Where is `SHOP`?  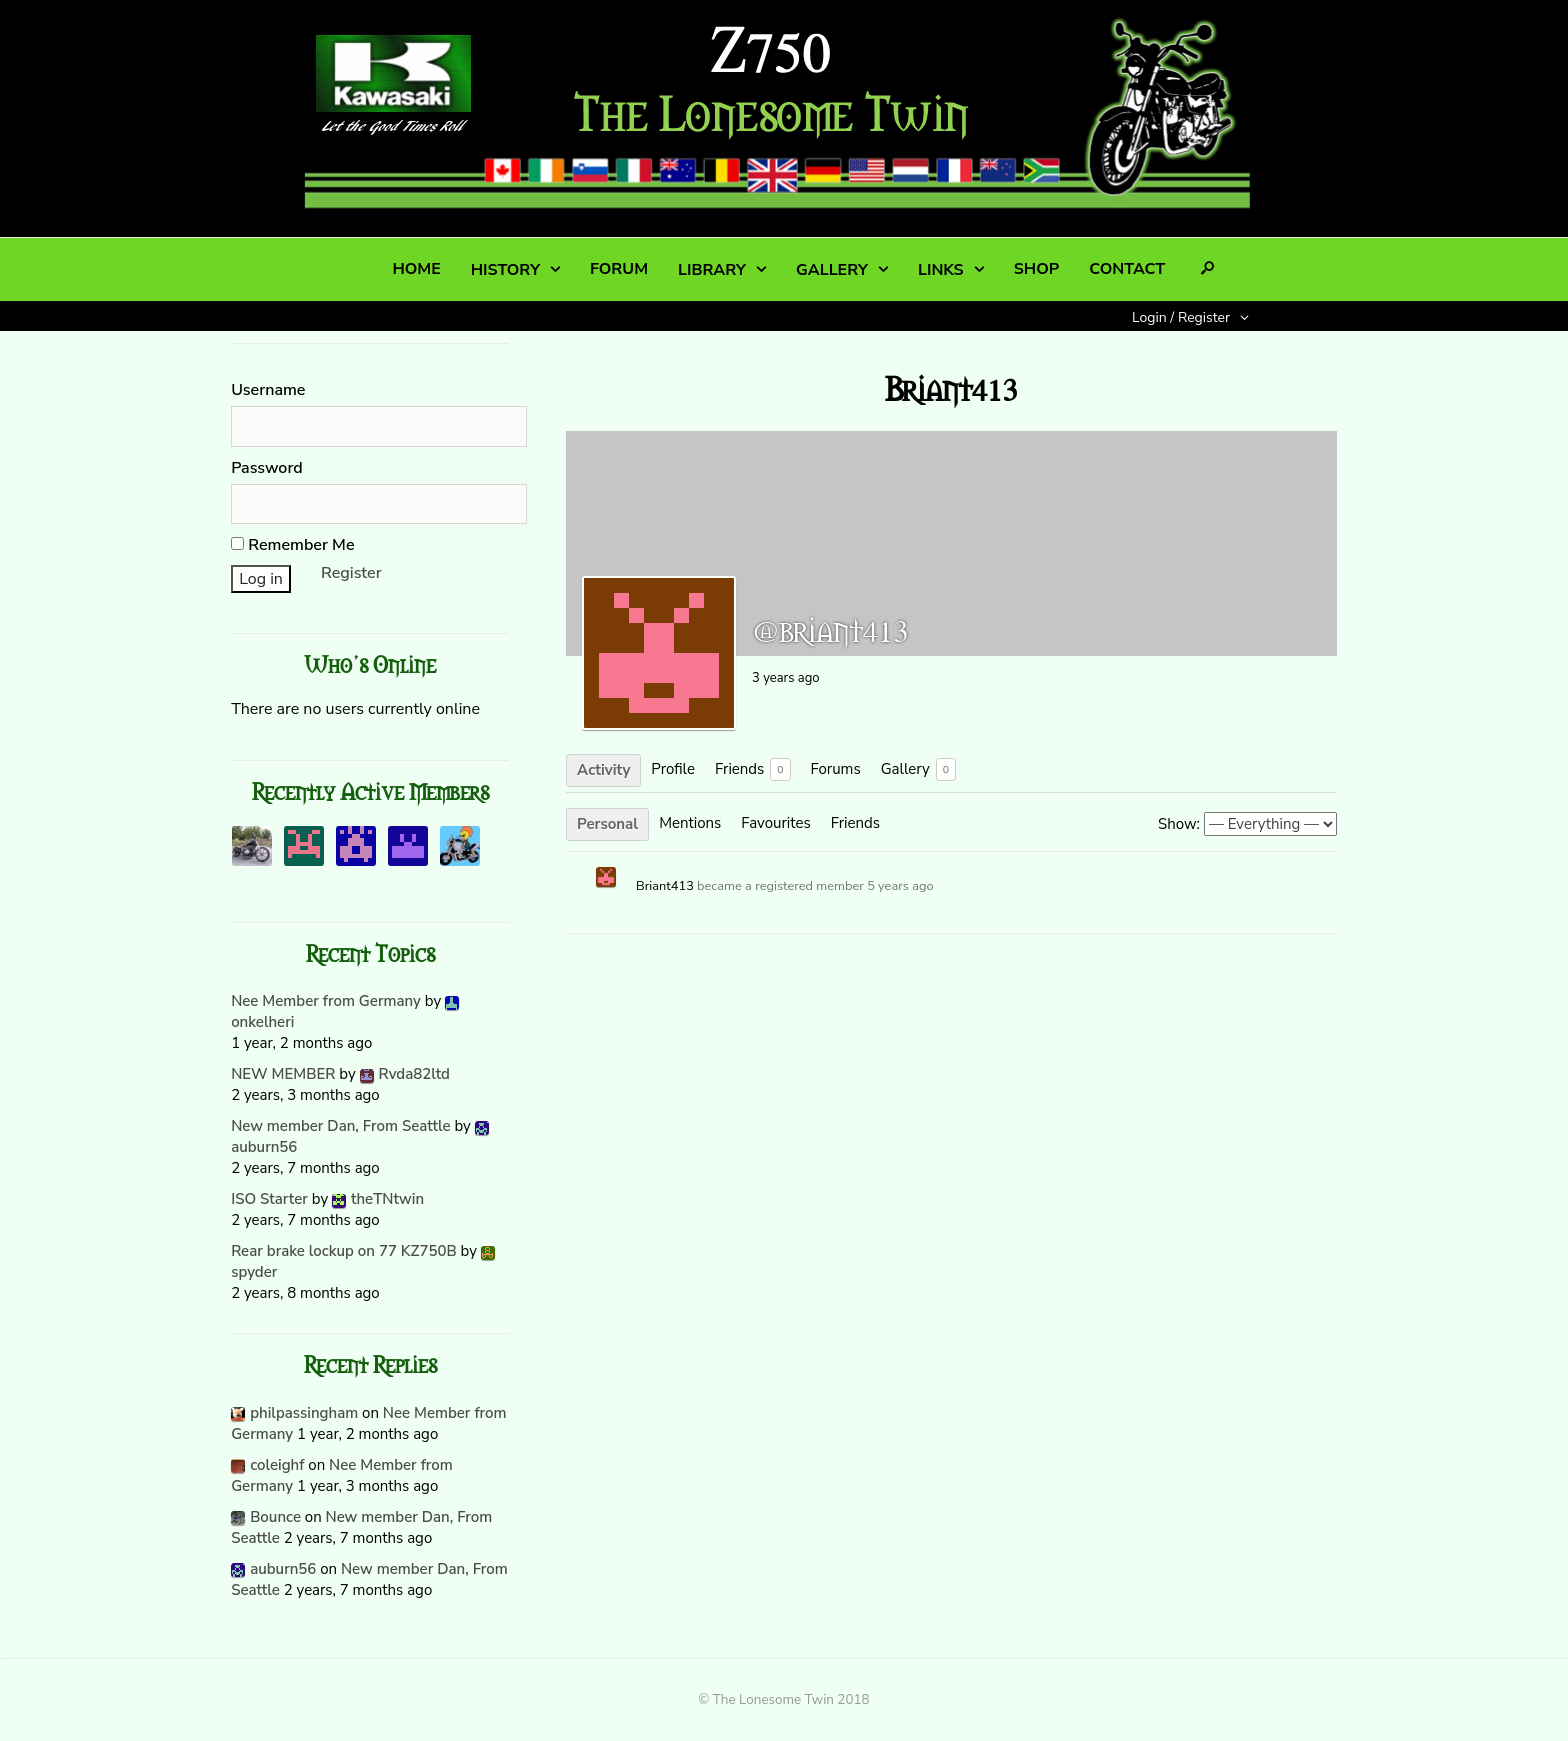
SHOP is located at coordinates (1036, 269).